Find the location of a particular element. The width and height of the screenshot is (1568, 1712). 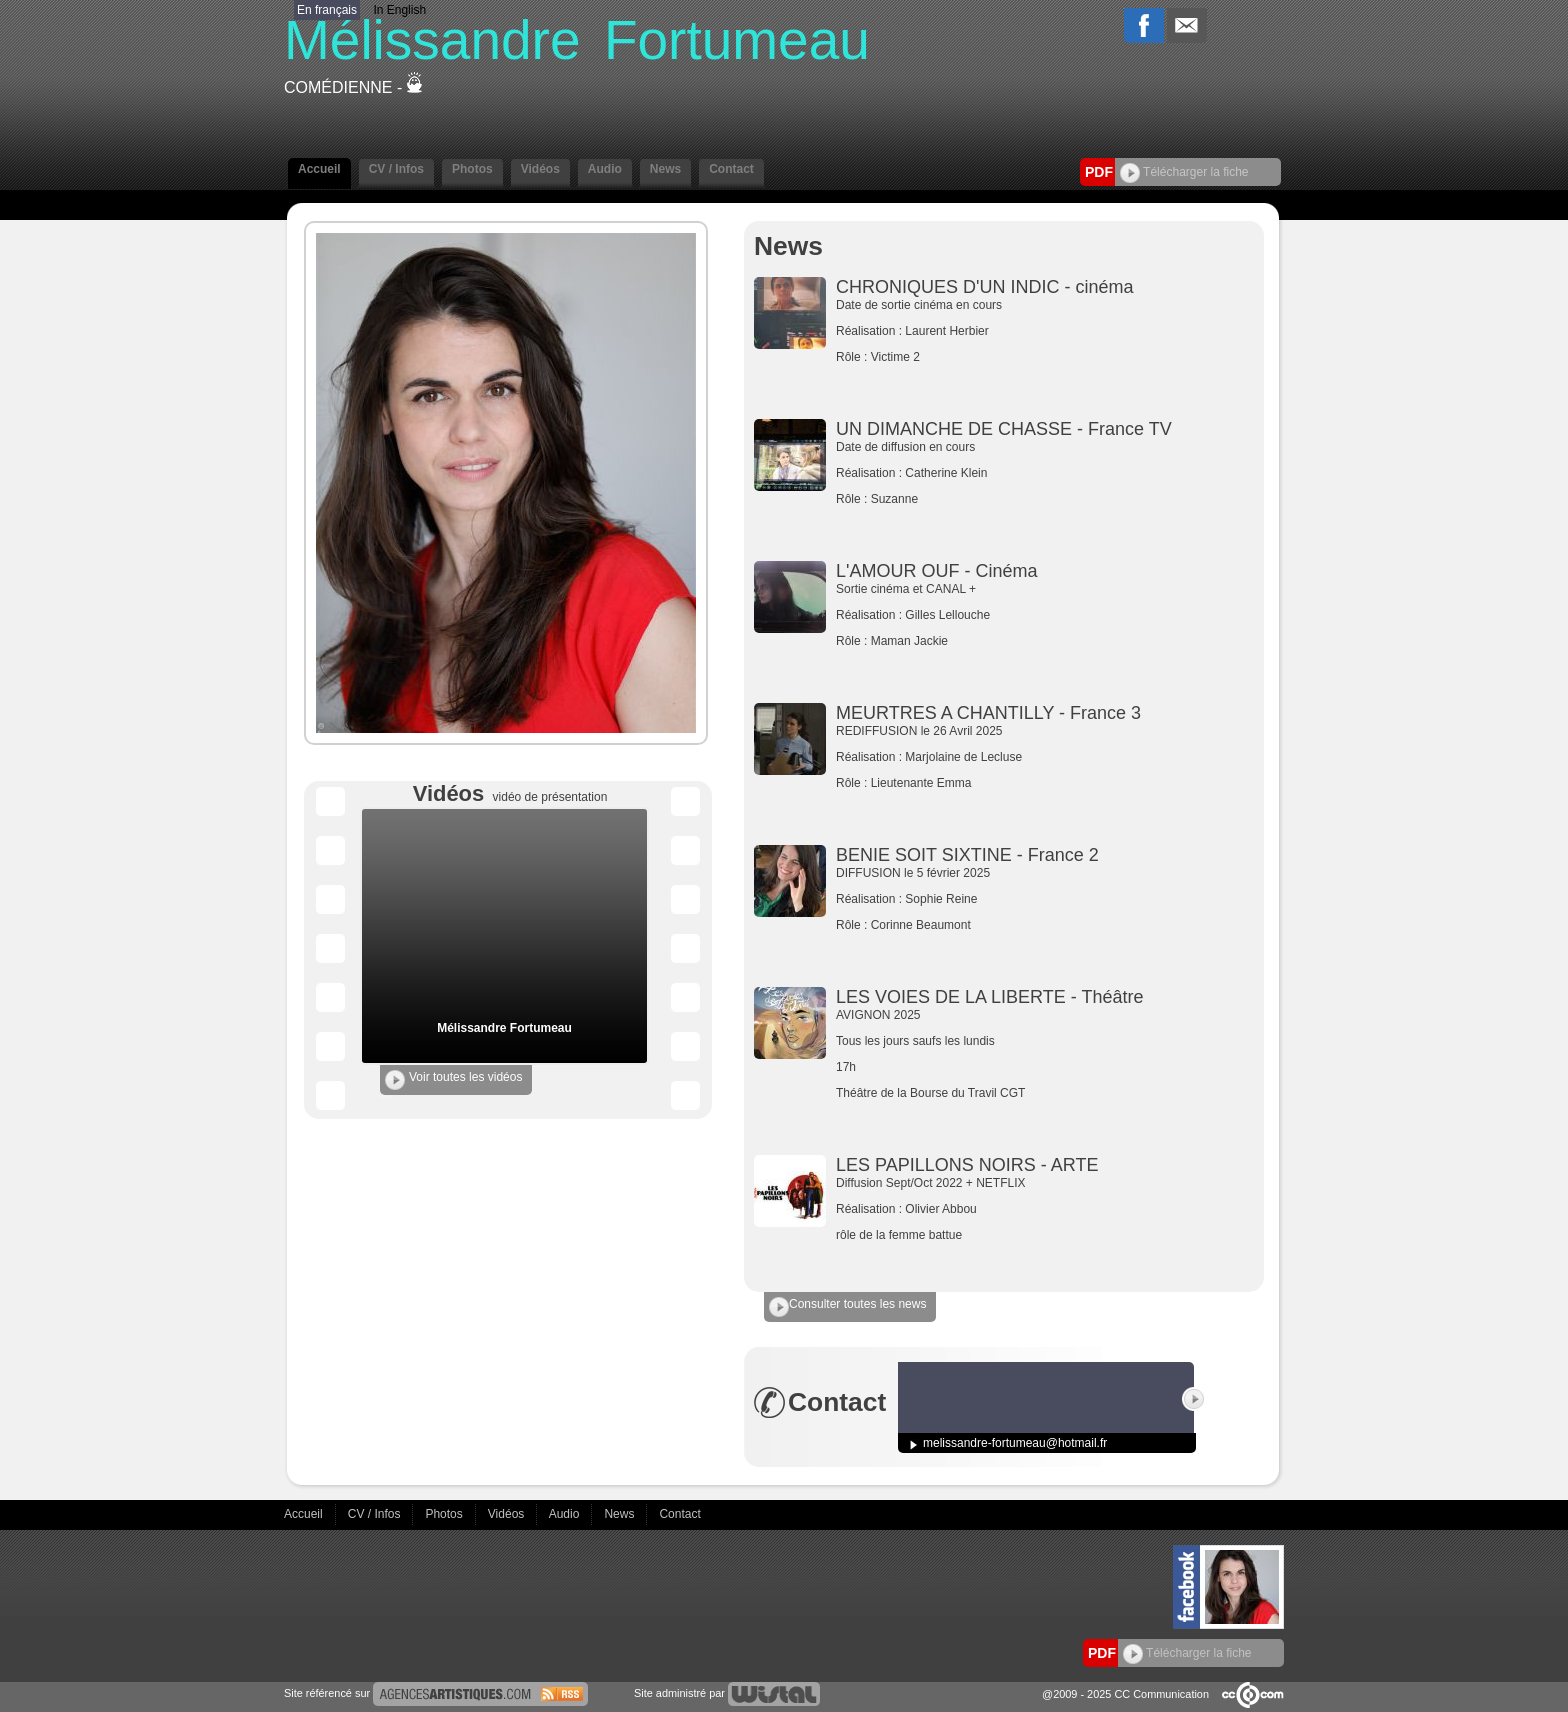

Diffusion Sept/Oct 2022 + NETFLIX is located at coordinates (986, 1209).